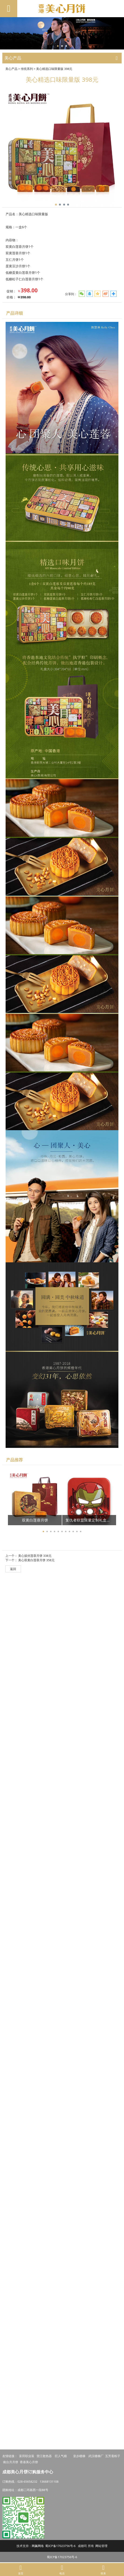 The width and height of the screenshot is (124, 2576). What do you see at coordinates (14, 1460) in the screenshot?
I see `产品推荐` at bounding box center [14, 1460].